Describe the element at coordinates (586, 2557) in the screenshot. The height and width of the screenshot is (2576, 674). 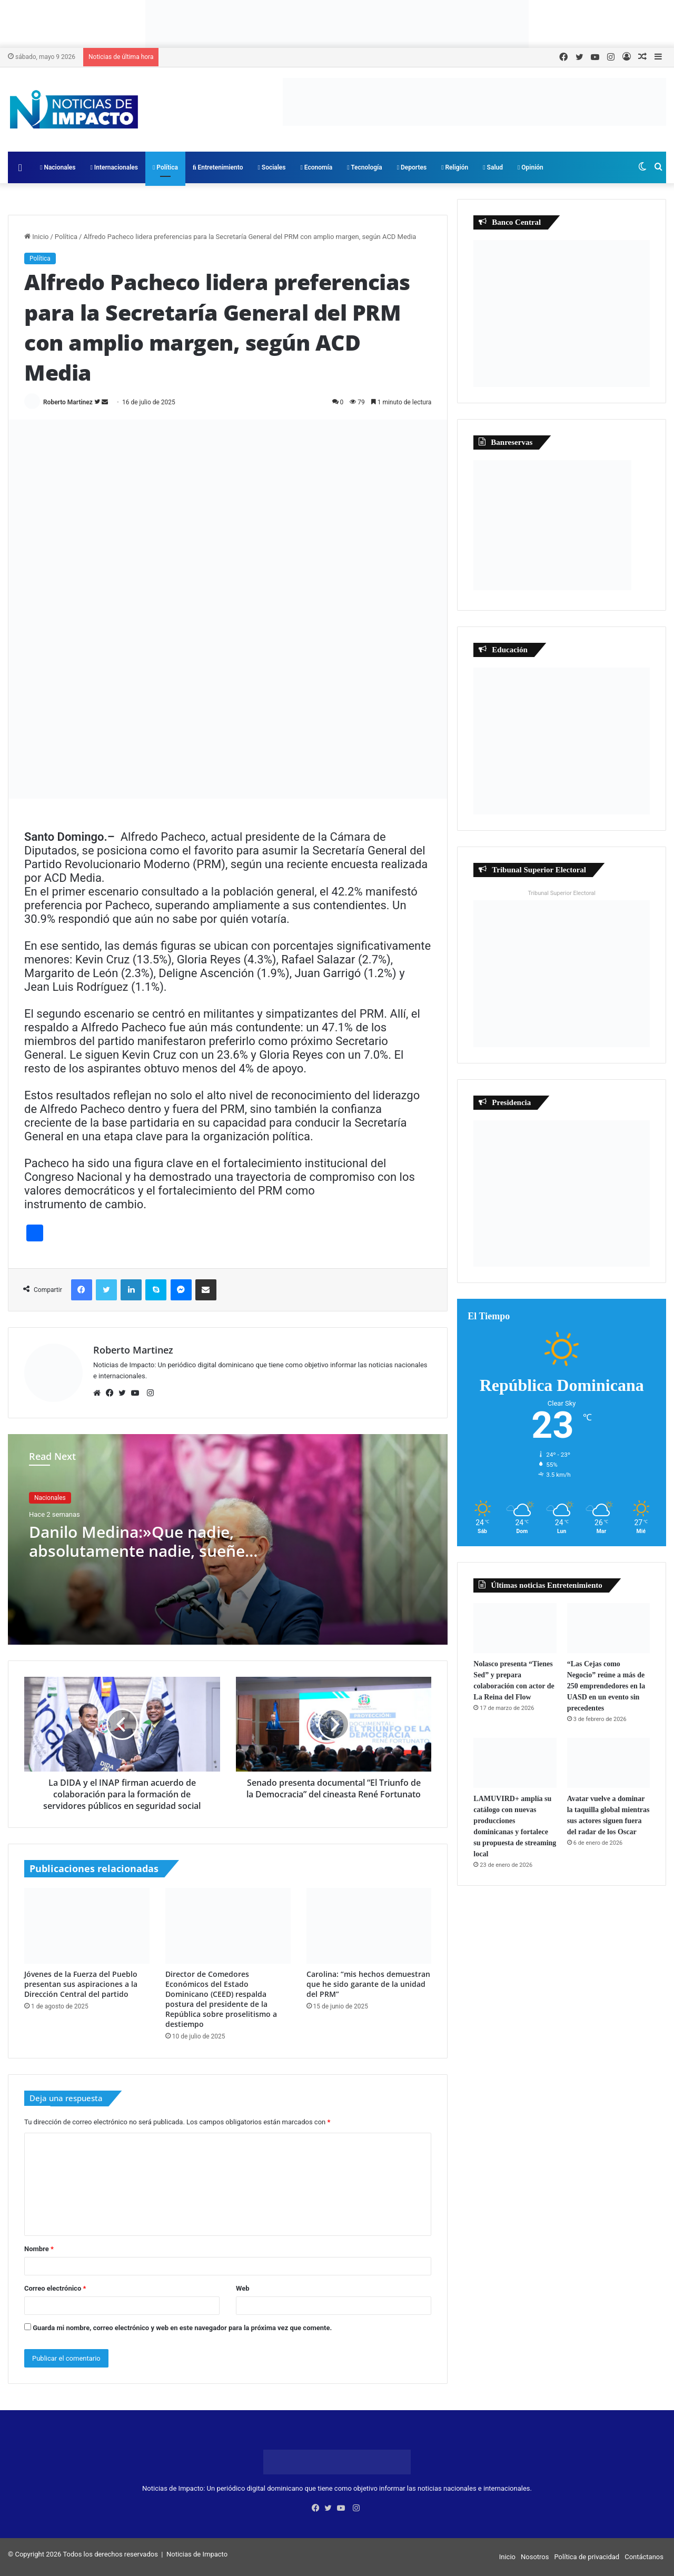
I see `Política de privacidad` at that location.